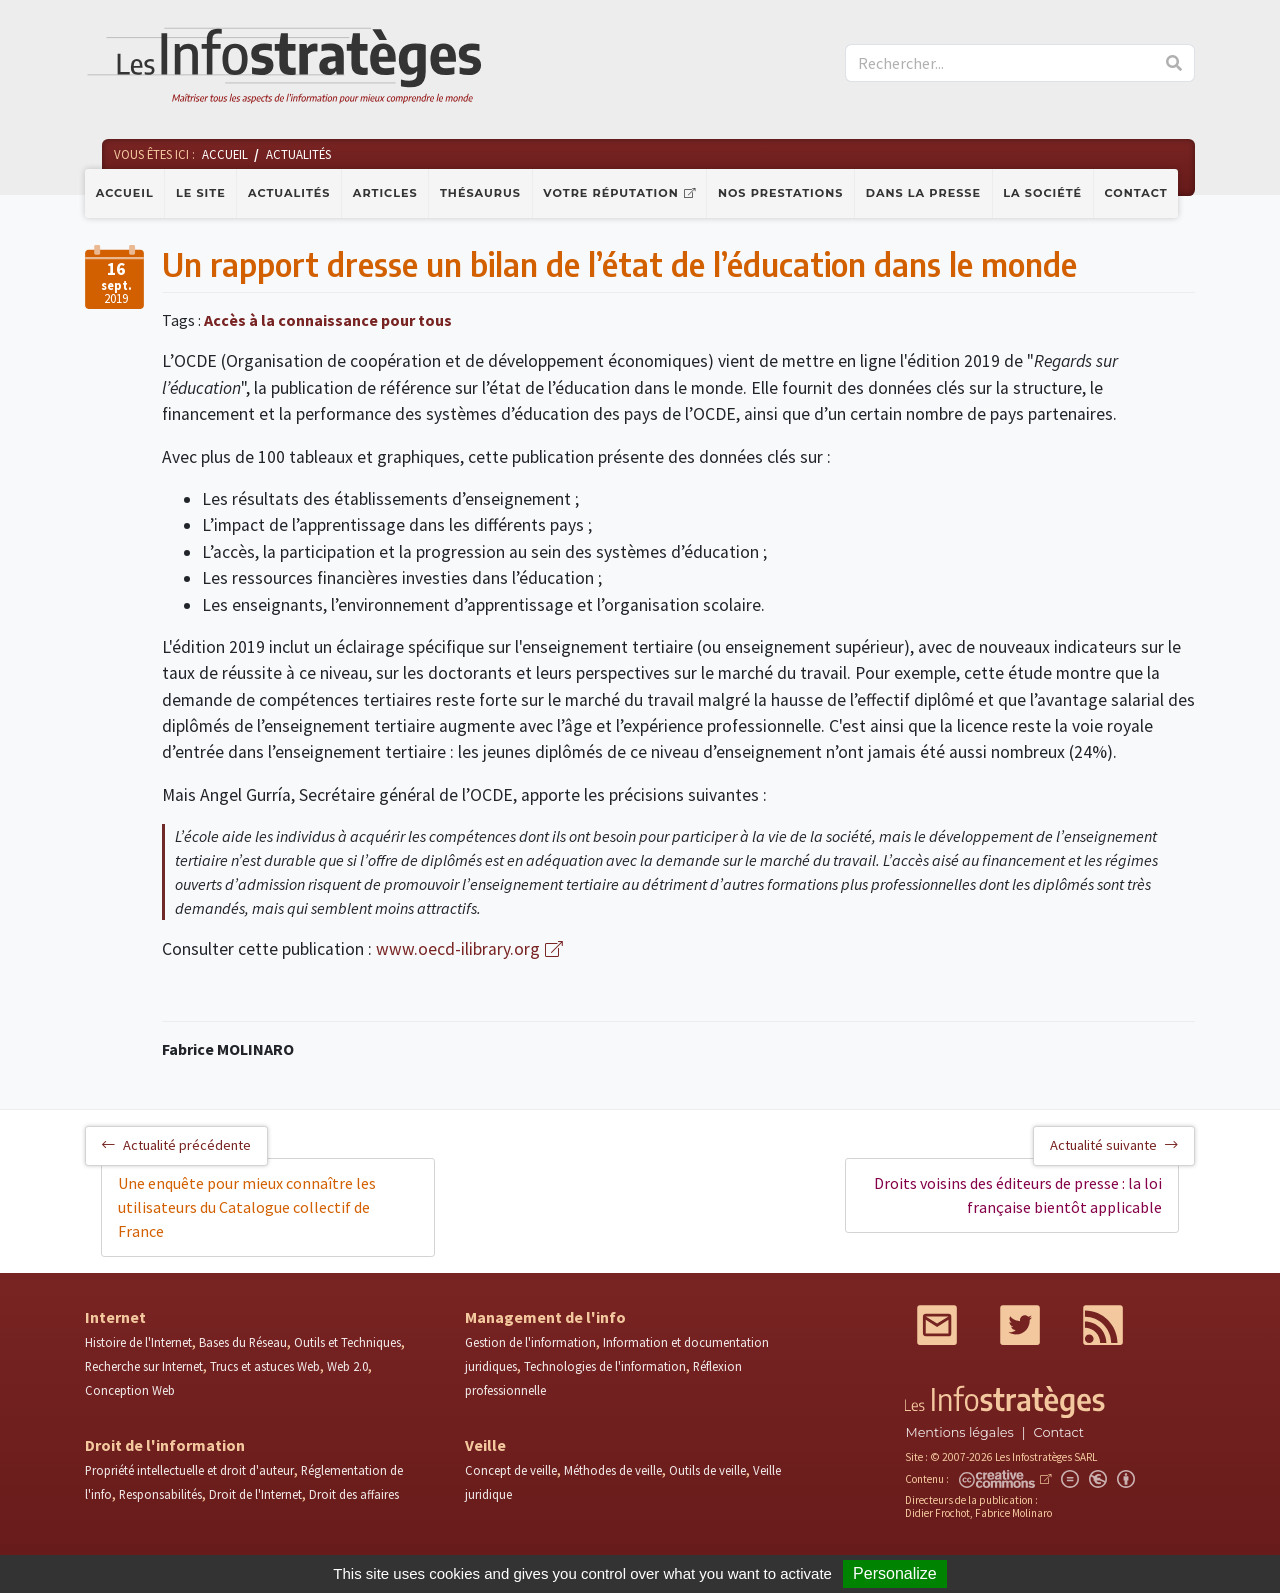 The height and width of the screenshot is (1593, 1280). I want to click on Mentions légales, so click(959, 1432).